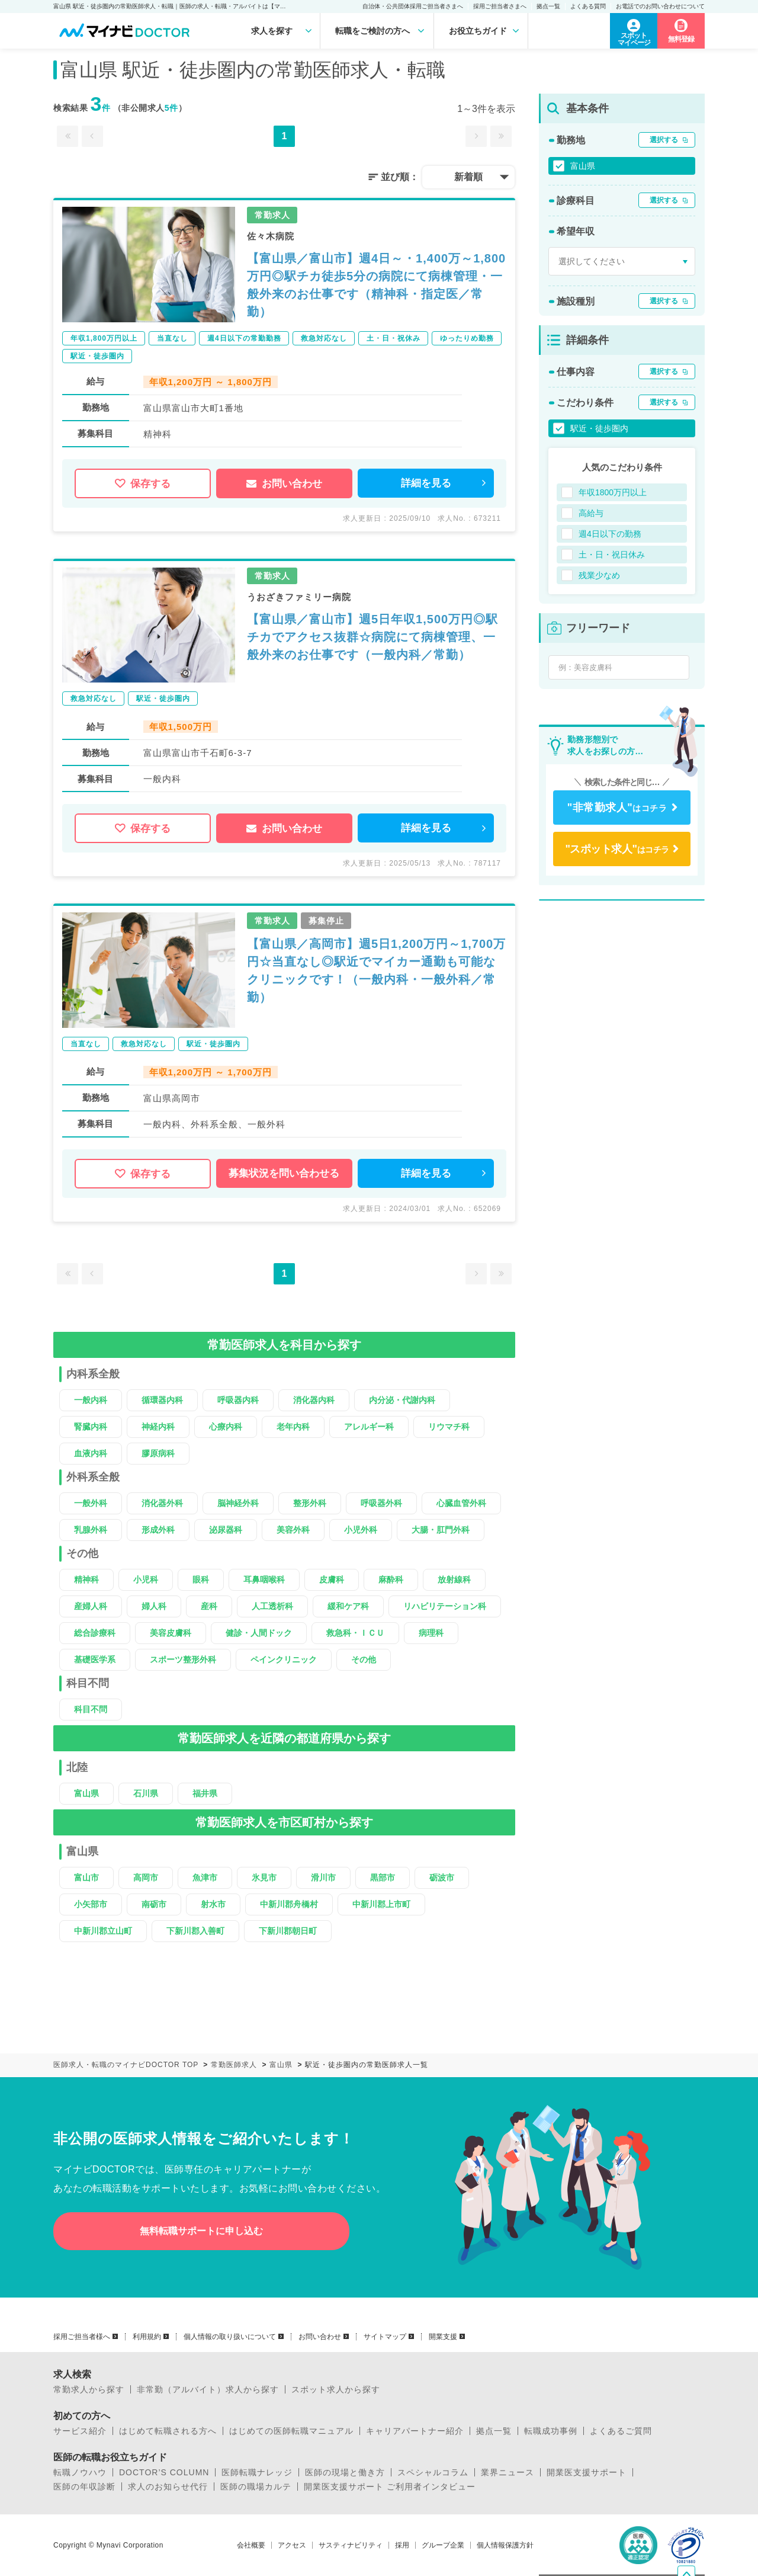 The height and width of the screenshot is (2576, 758). I want to click on 医師の職場カルテ, so click(255, 2486).